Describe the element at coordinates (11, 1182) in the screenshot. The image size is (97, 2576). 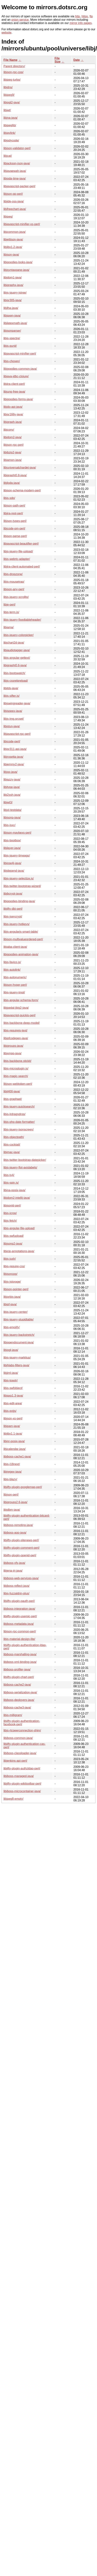
I see `libjs-spin.js/` at that location.